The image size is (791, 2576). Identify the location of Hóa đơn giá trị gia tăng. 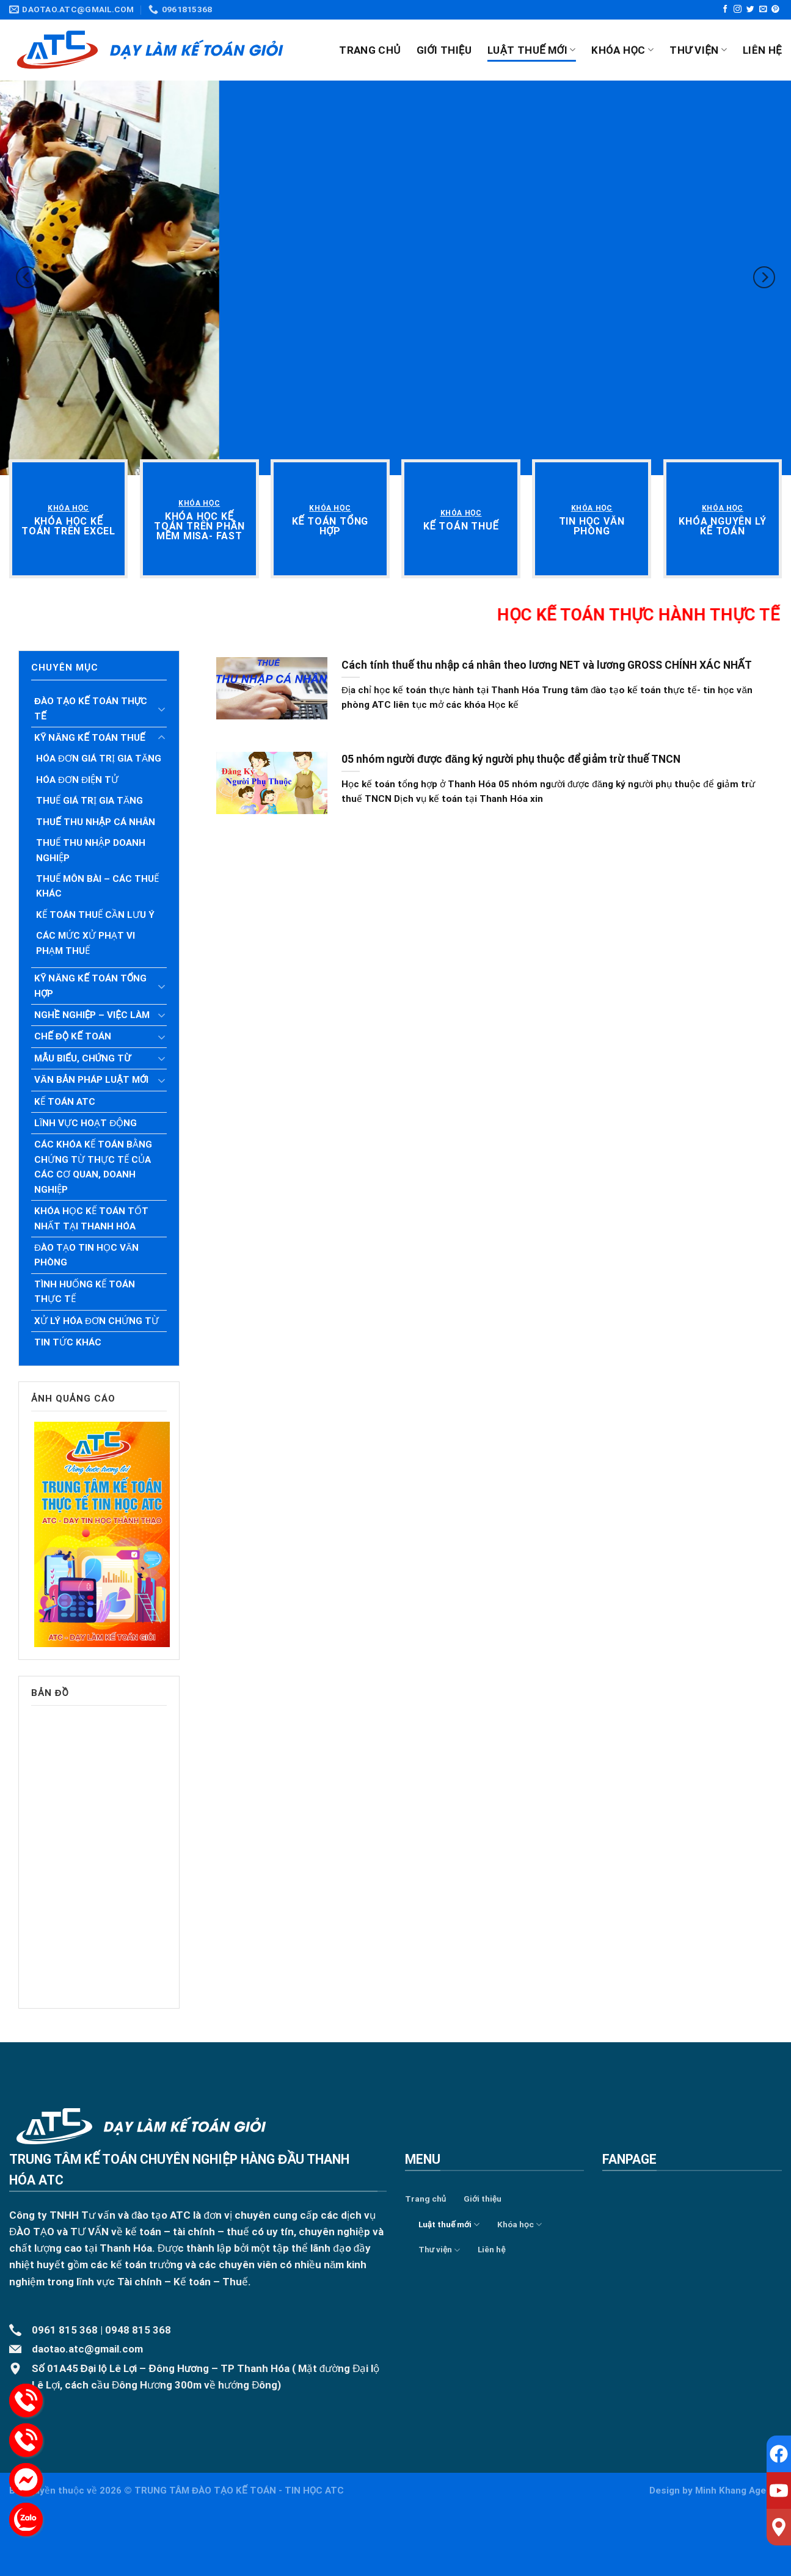
(98, 758).